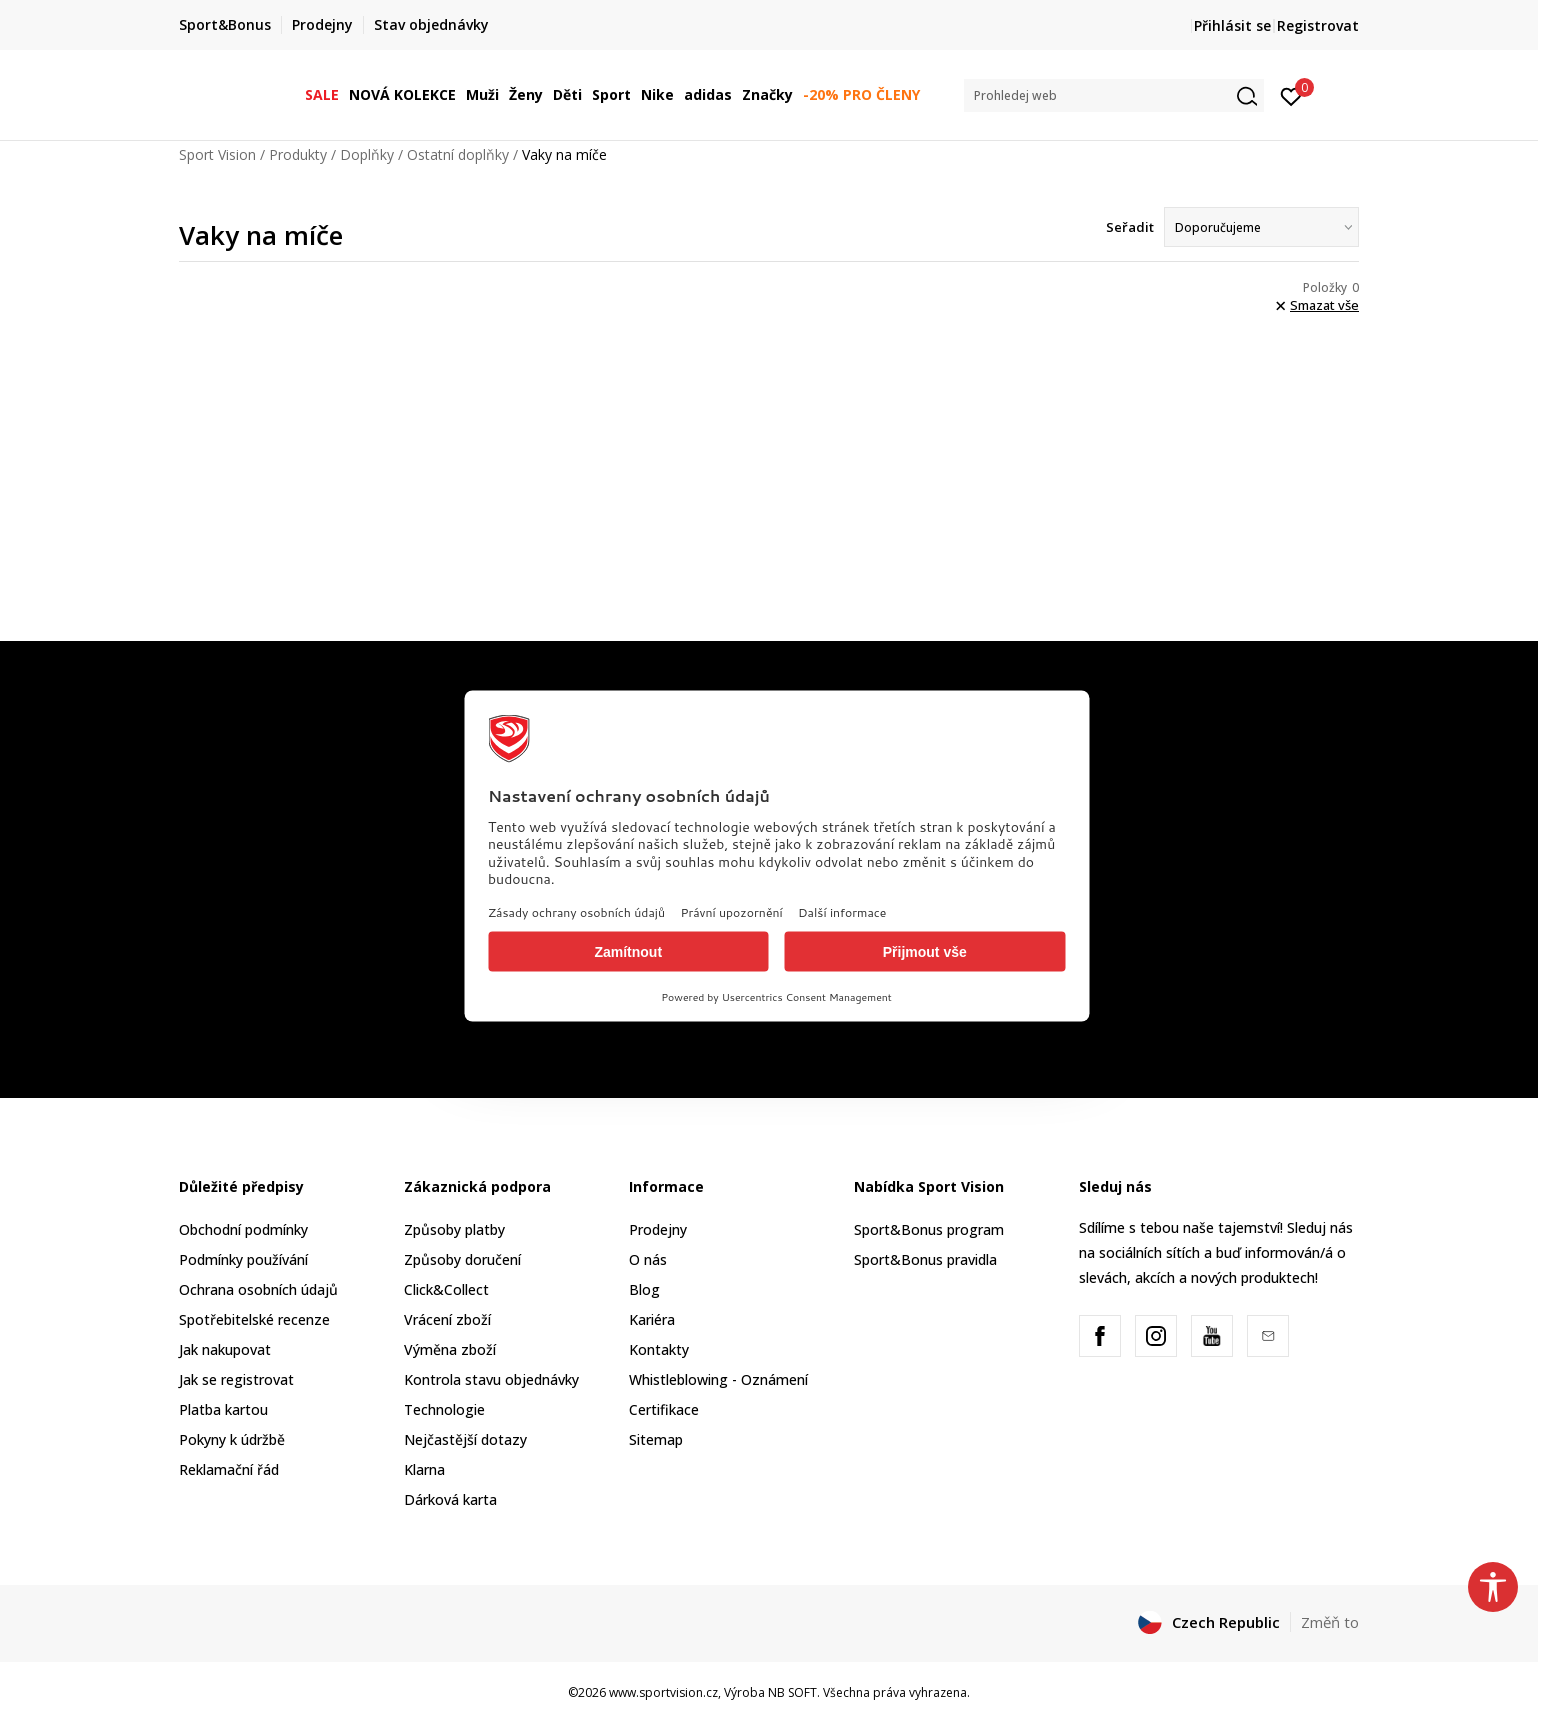  I want to click on Kariéra, so click(652, 1319).